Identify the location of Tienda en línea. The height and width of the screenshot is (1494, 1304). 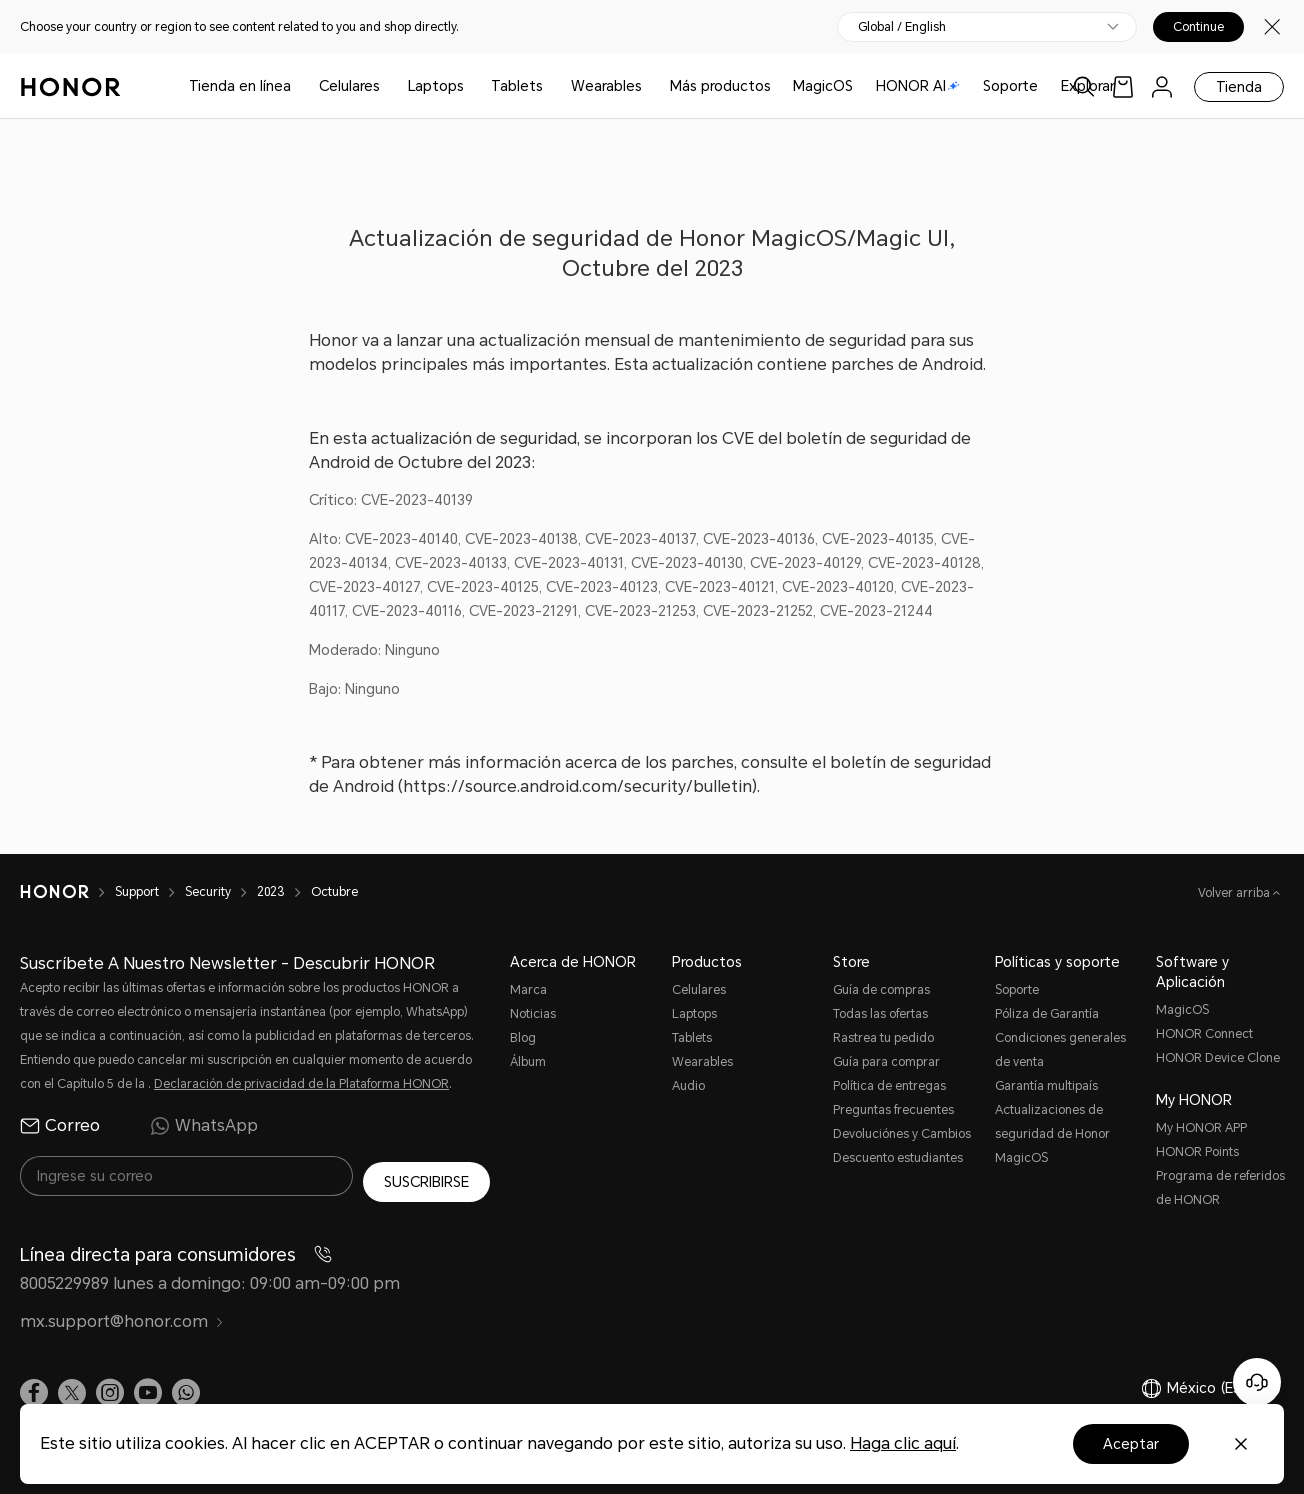
(240, 86).